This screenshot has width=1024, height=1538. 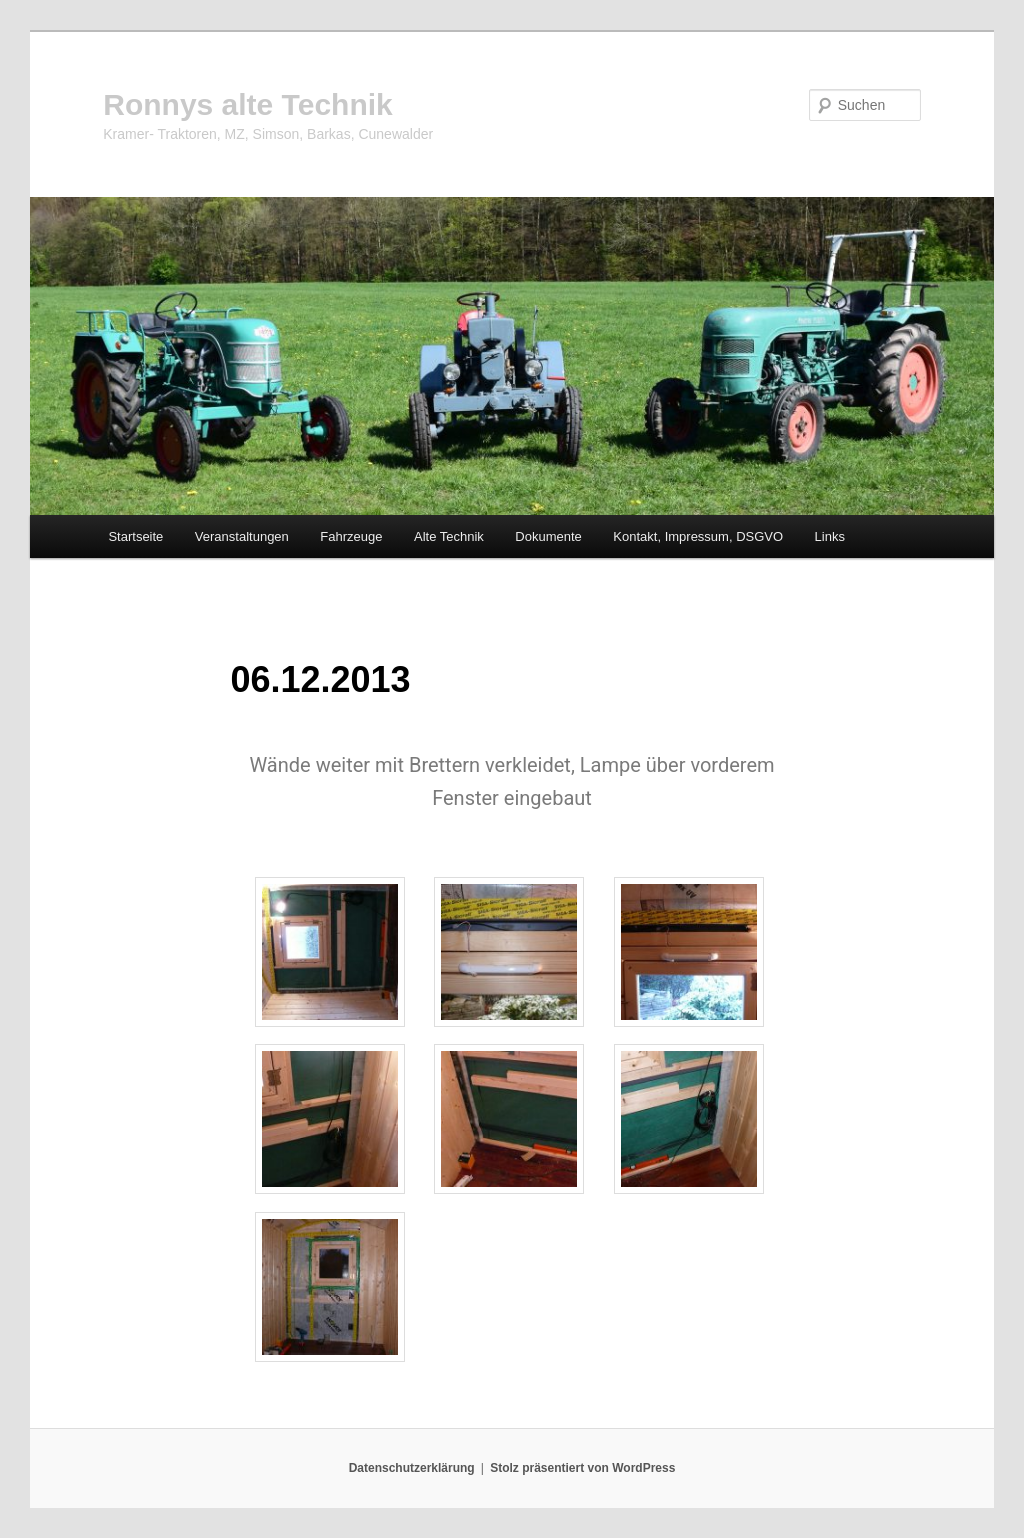 What do you see at coordinates (242, 536) in the screenshot?
I see `Veranstaltungen` at bounding box center [242, 536].